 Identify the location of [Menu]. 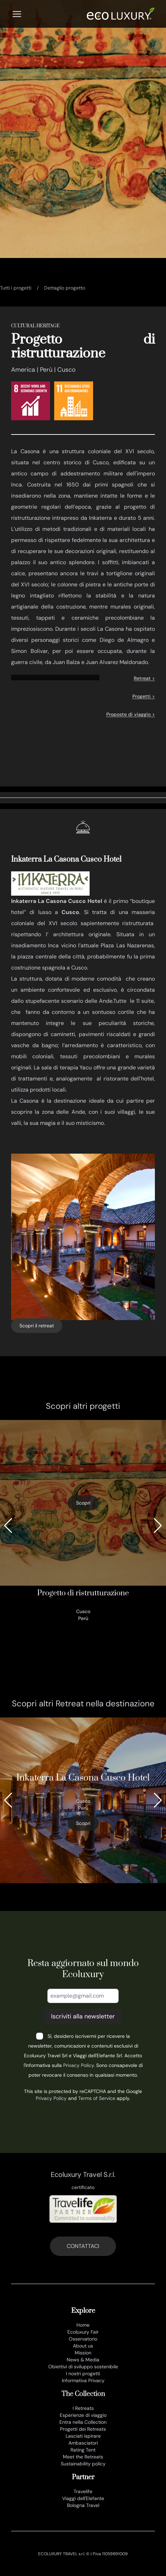
(17, 14).